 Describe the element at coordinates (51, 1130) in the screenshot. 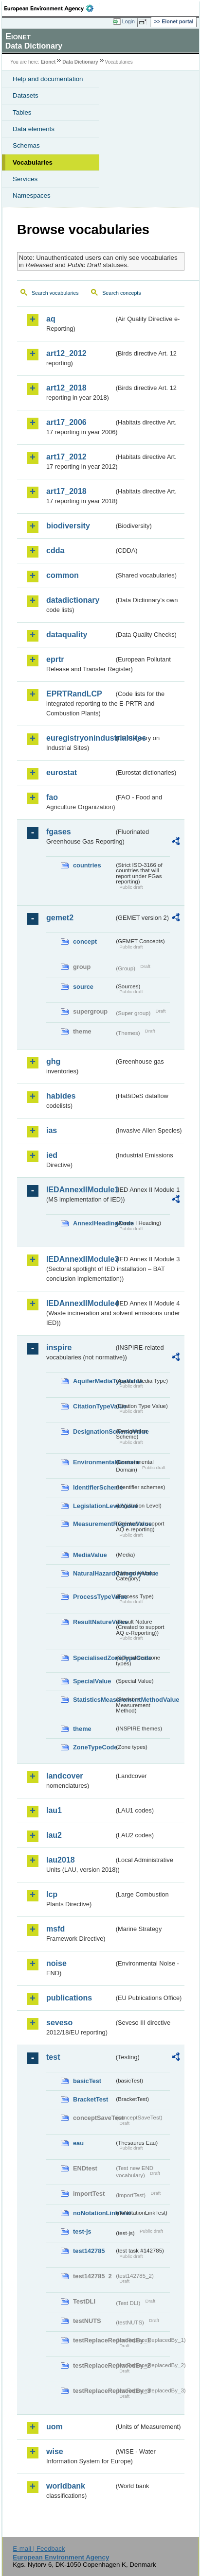

I see `ias` at that location.